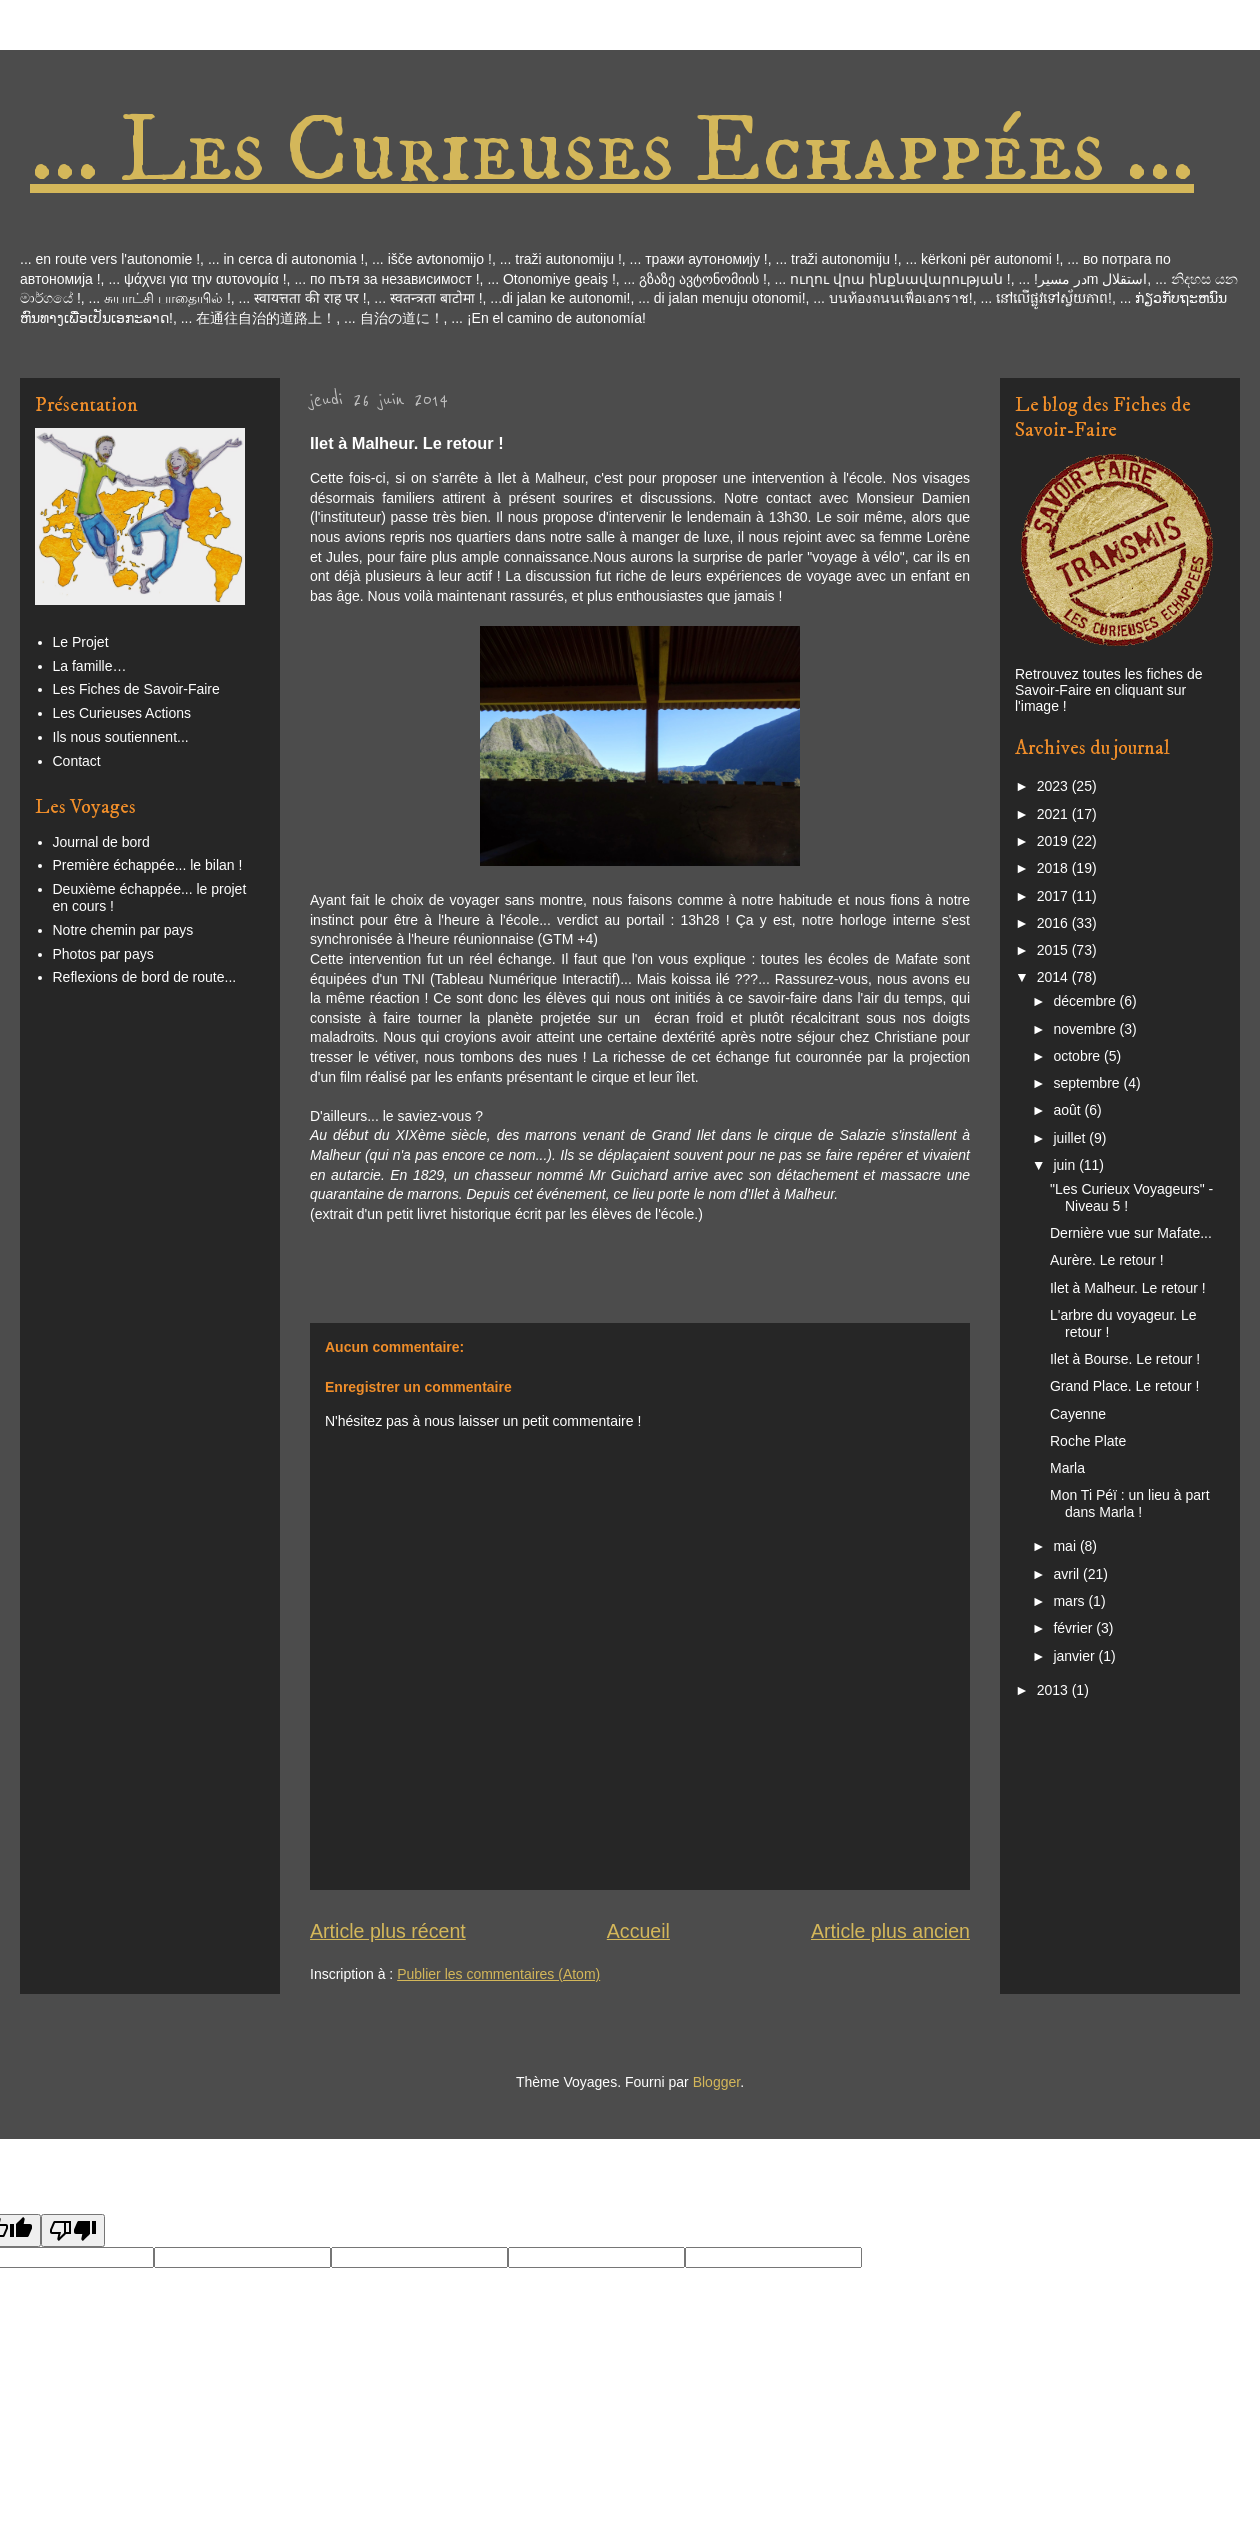  I want to click on 2019, so click(1054, 841).